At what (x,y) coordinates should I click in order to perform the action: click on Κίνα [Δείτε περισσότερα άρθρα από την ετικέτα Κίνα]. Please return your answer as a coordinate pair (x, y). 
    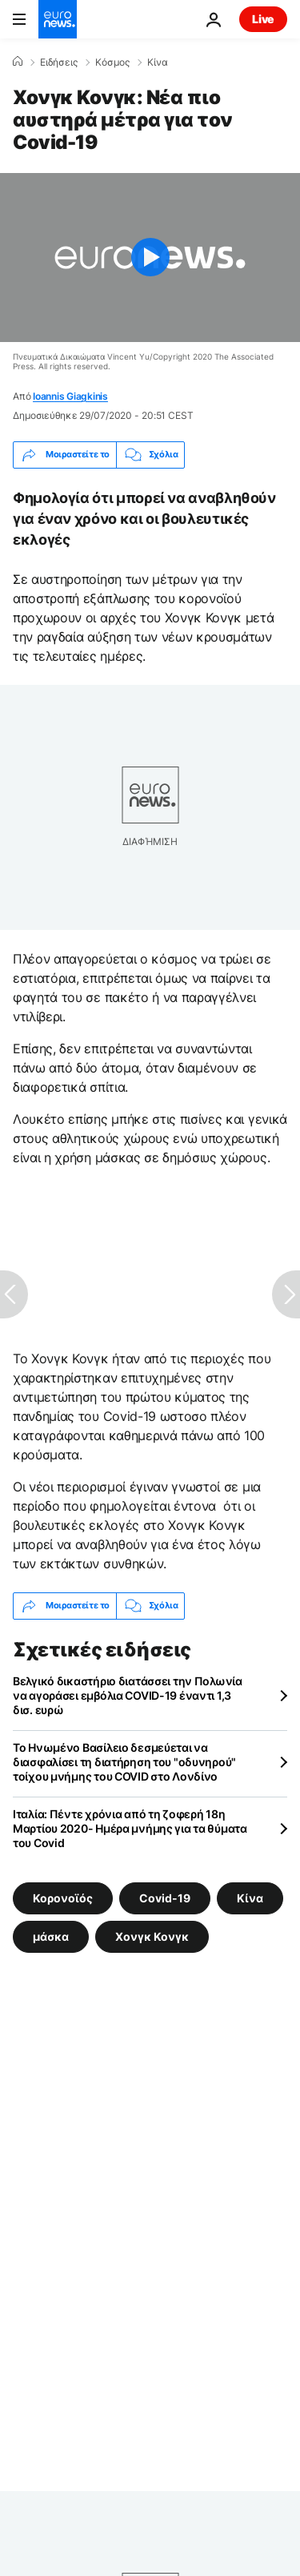
    Looking at the image, I should click on (250, 1897).